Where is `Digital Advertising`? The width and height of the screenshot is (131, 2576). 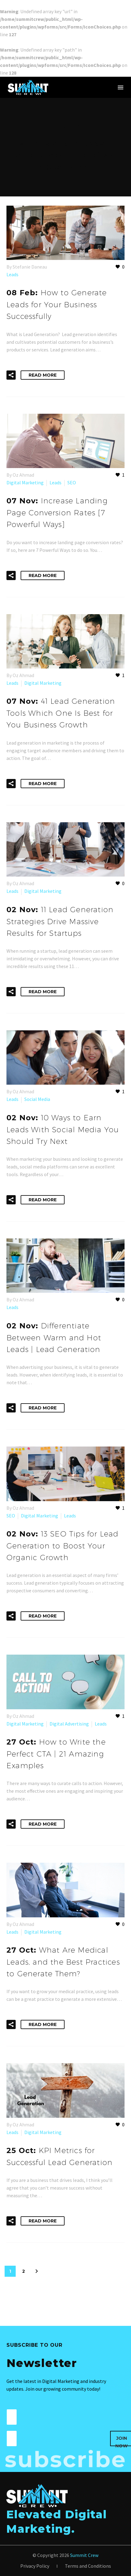 Digital Advertising is located at coordinates (69, 1724).